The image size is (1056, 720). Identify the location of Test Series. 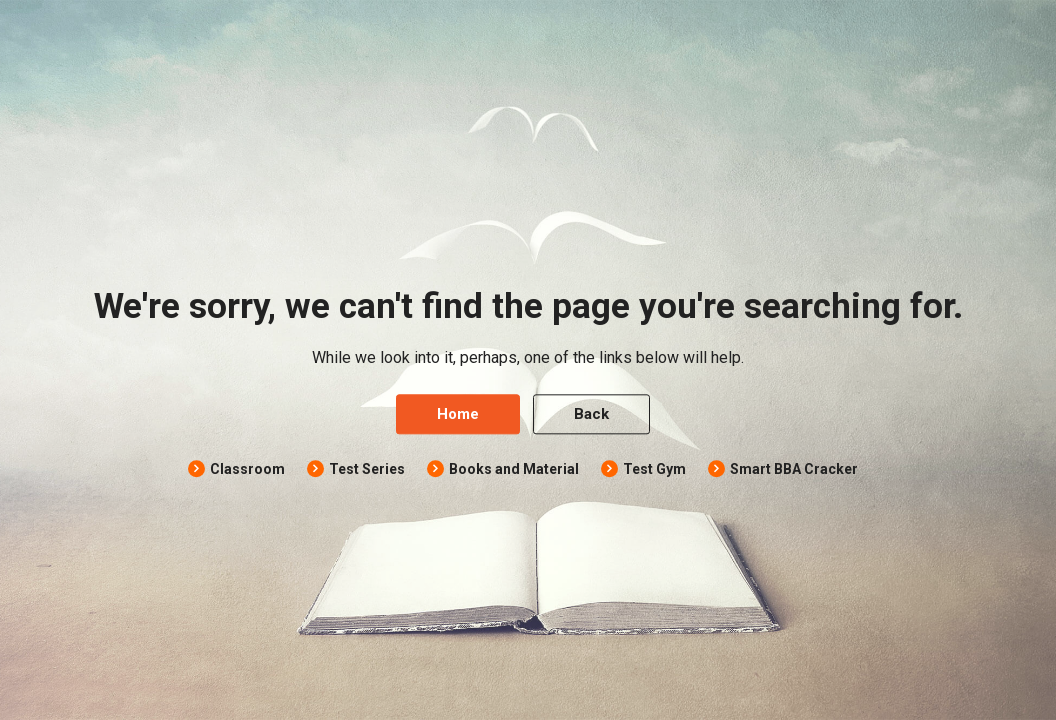
(367, 470).